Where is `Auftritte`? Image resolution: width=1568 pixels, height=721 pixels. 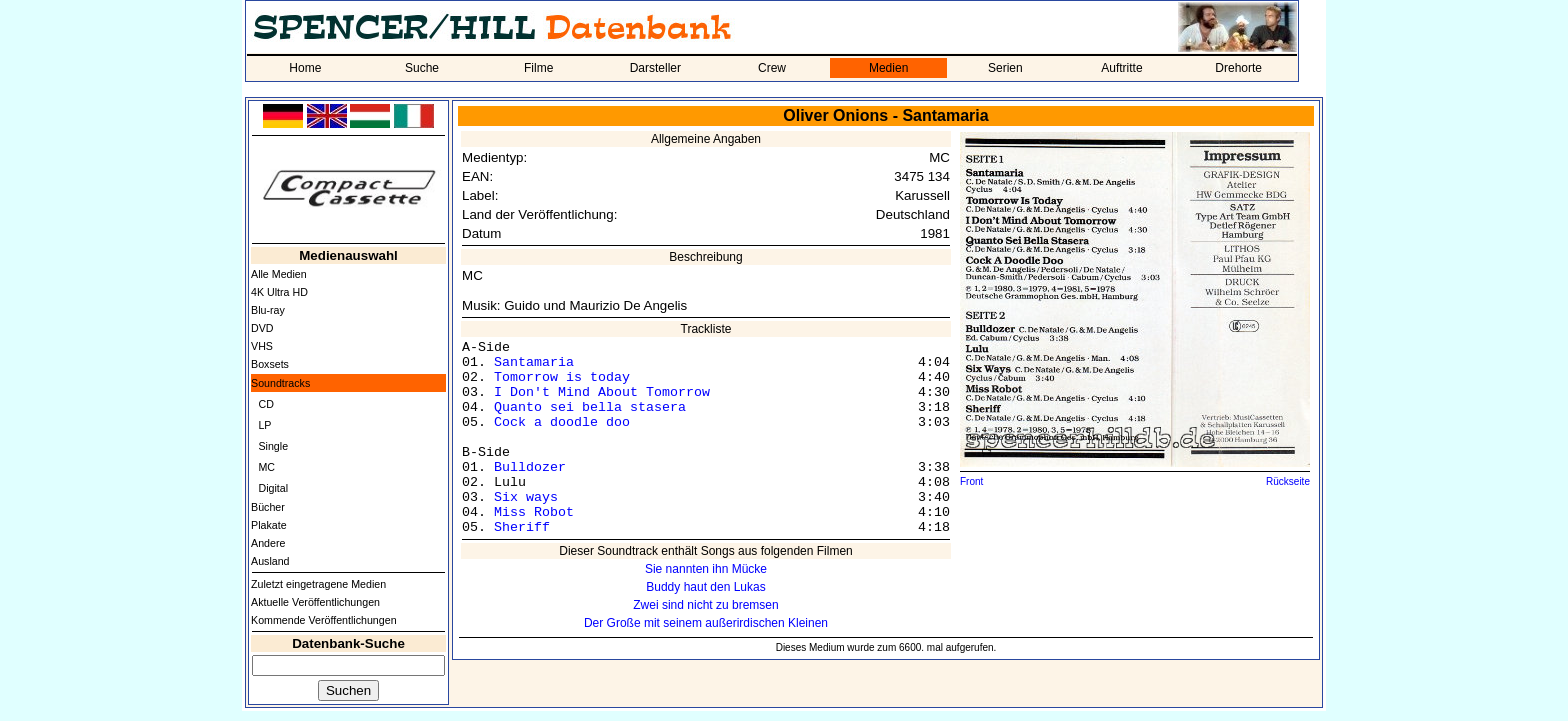
Auftritte is located at coordinates (1121, 68).